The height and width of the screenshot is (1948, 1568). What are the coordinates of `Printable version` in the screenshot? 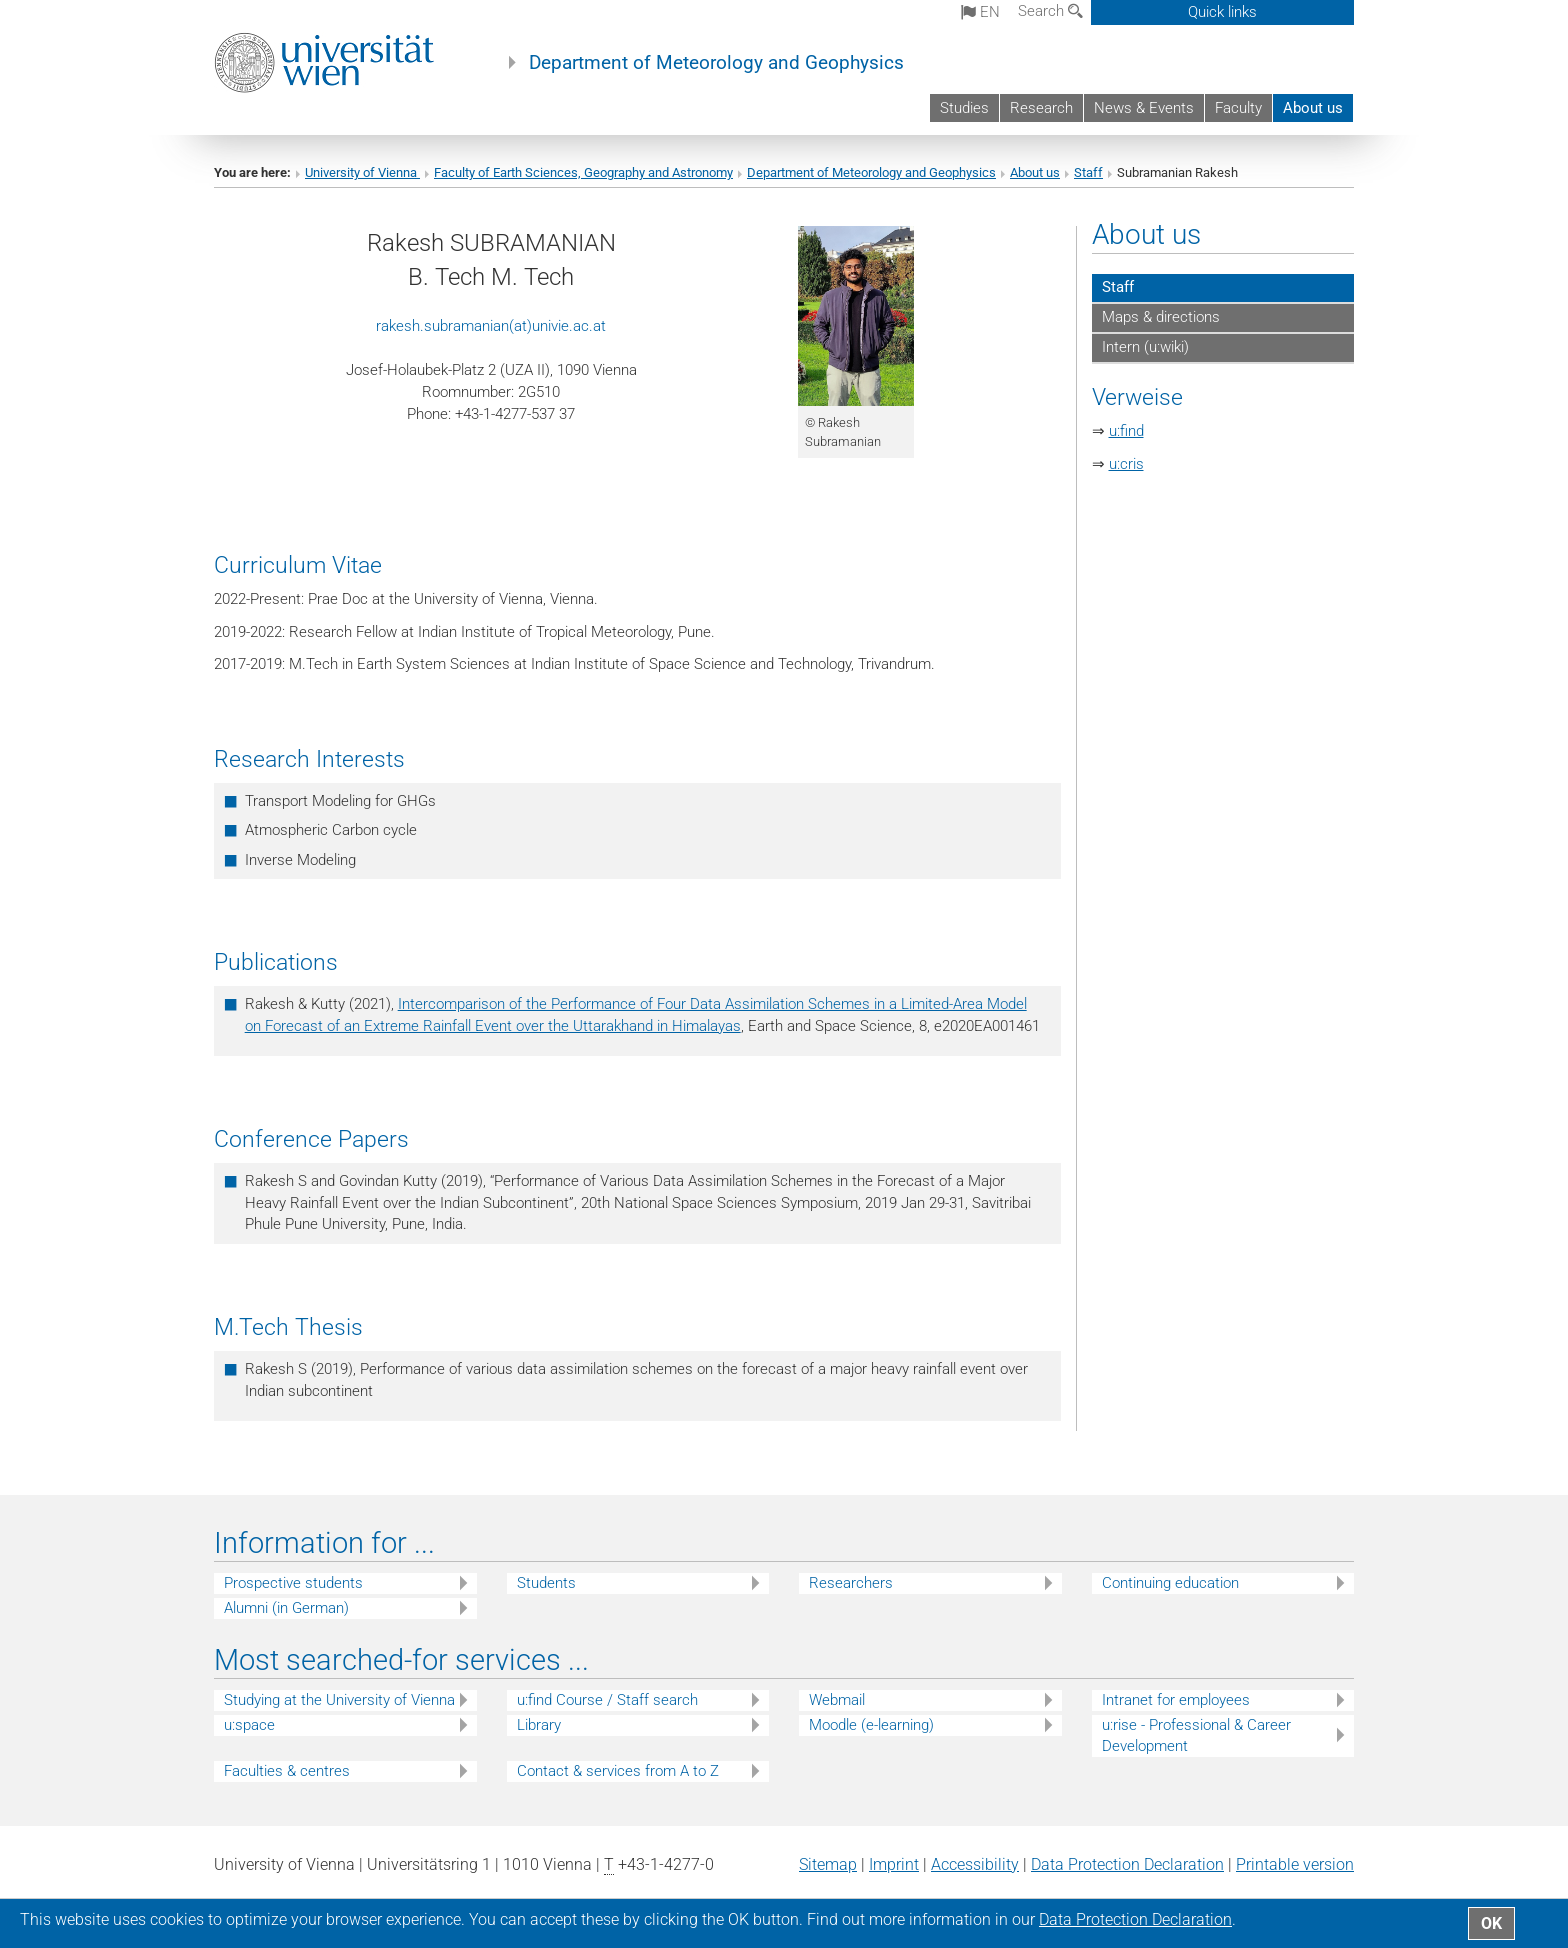 It's located at (1295, 1864).